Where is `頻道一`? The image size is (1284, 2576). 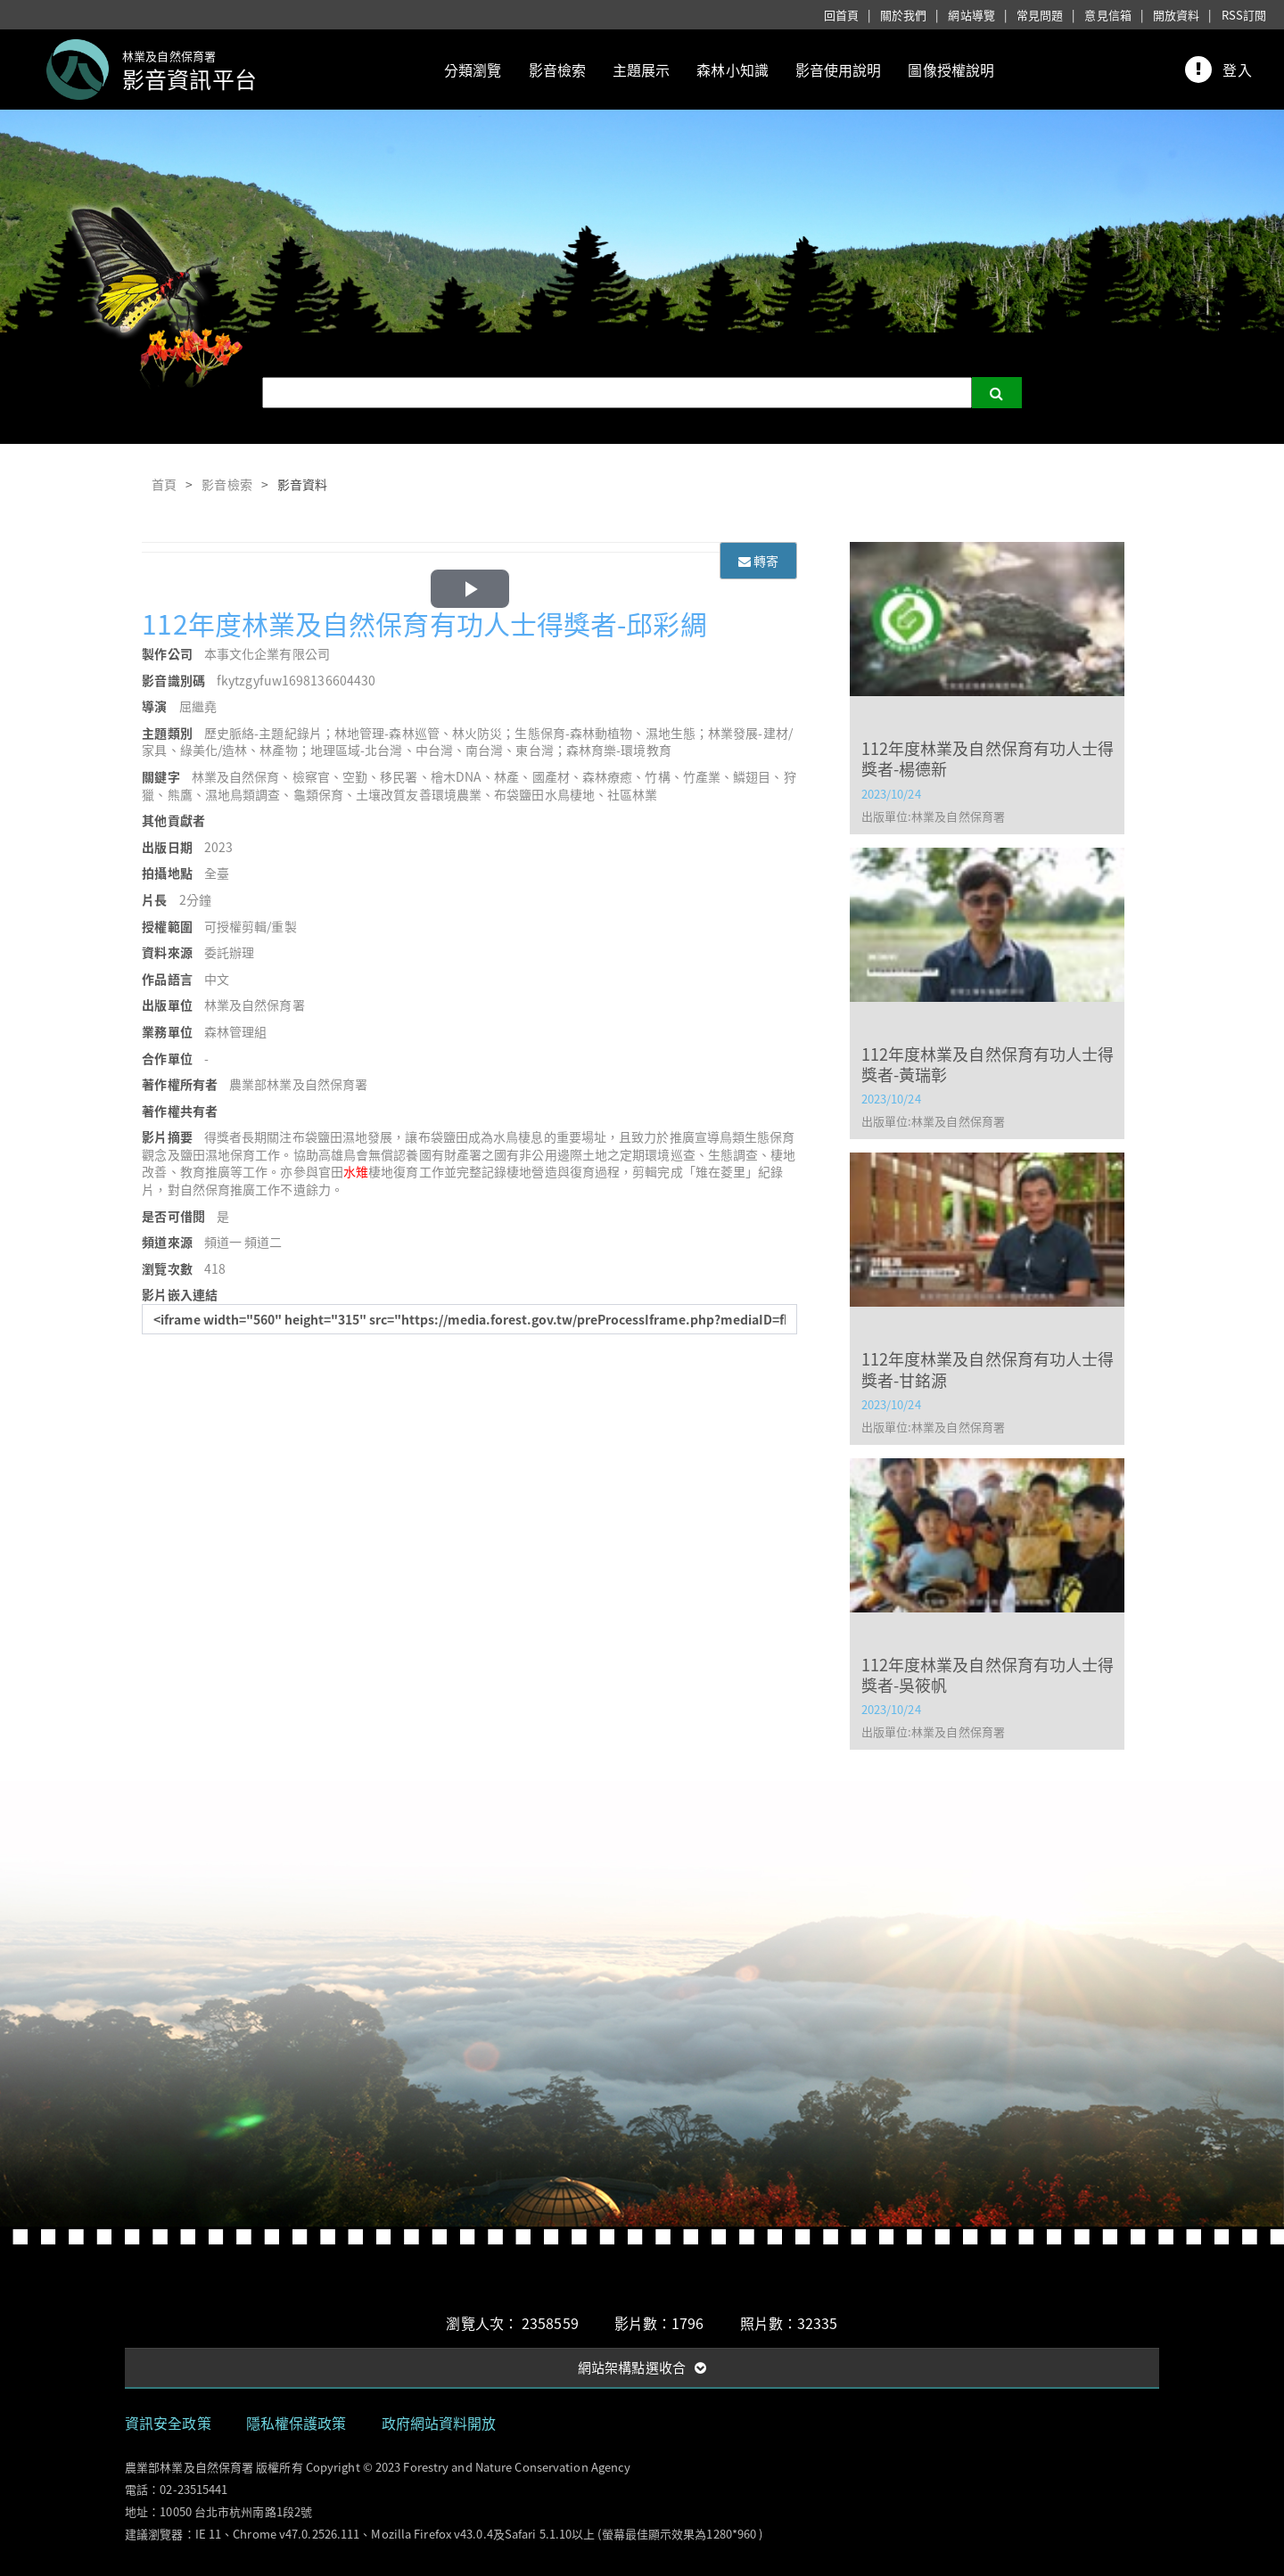
頻道一 is located at coordinates (223, 1242).